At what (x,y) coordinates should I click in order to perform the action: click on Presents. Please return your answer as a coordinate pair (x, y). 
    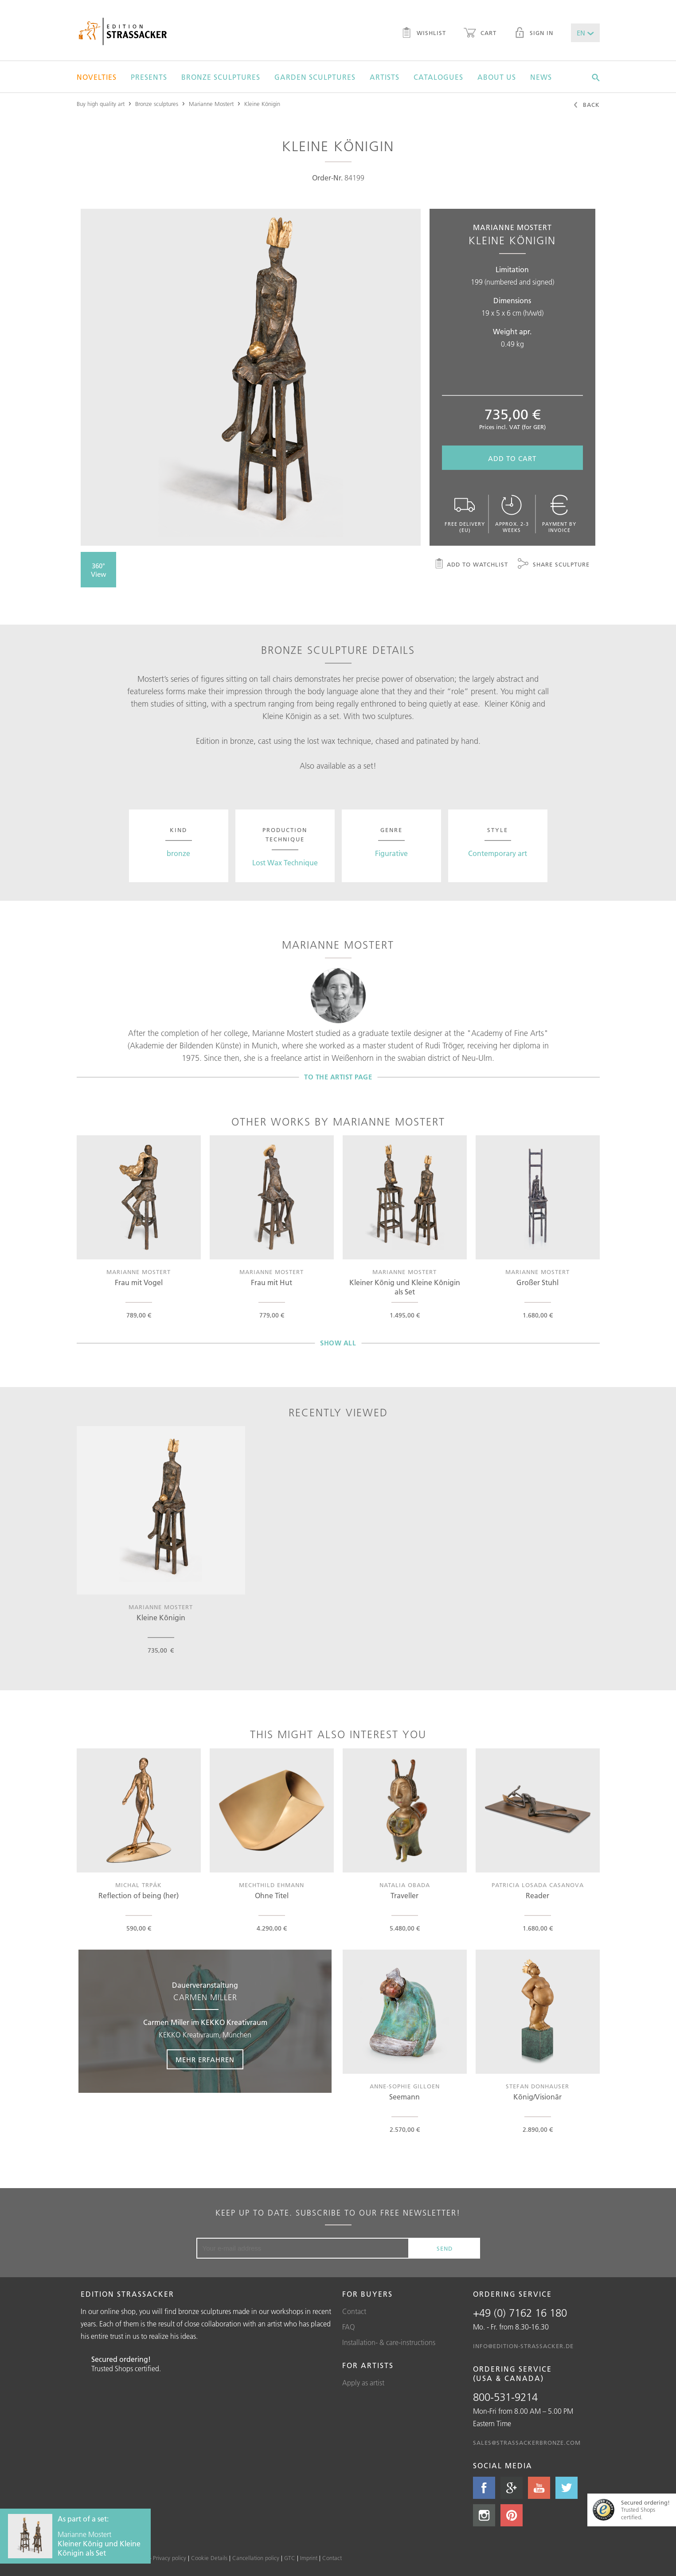
    Looking at the image, I should click on (149, 77).